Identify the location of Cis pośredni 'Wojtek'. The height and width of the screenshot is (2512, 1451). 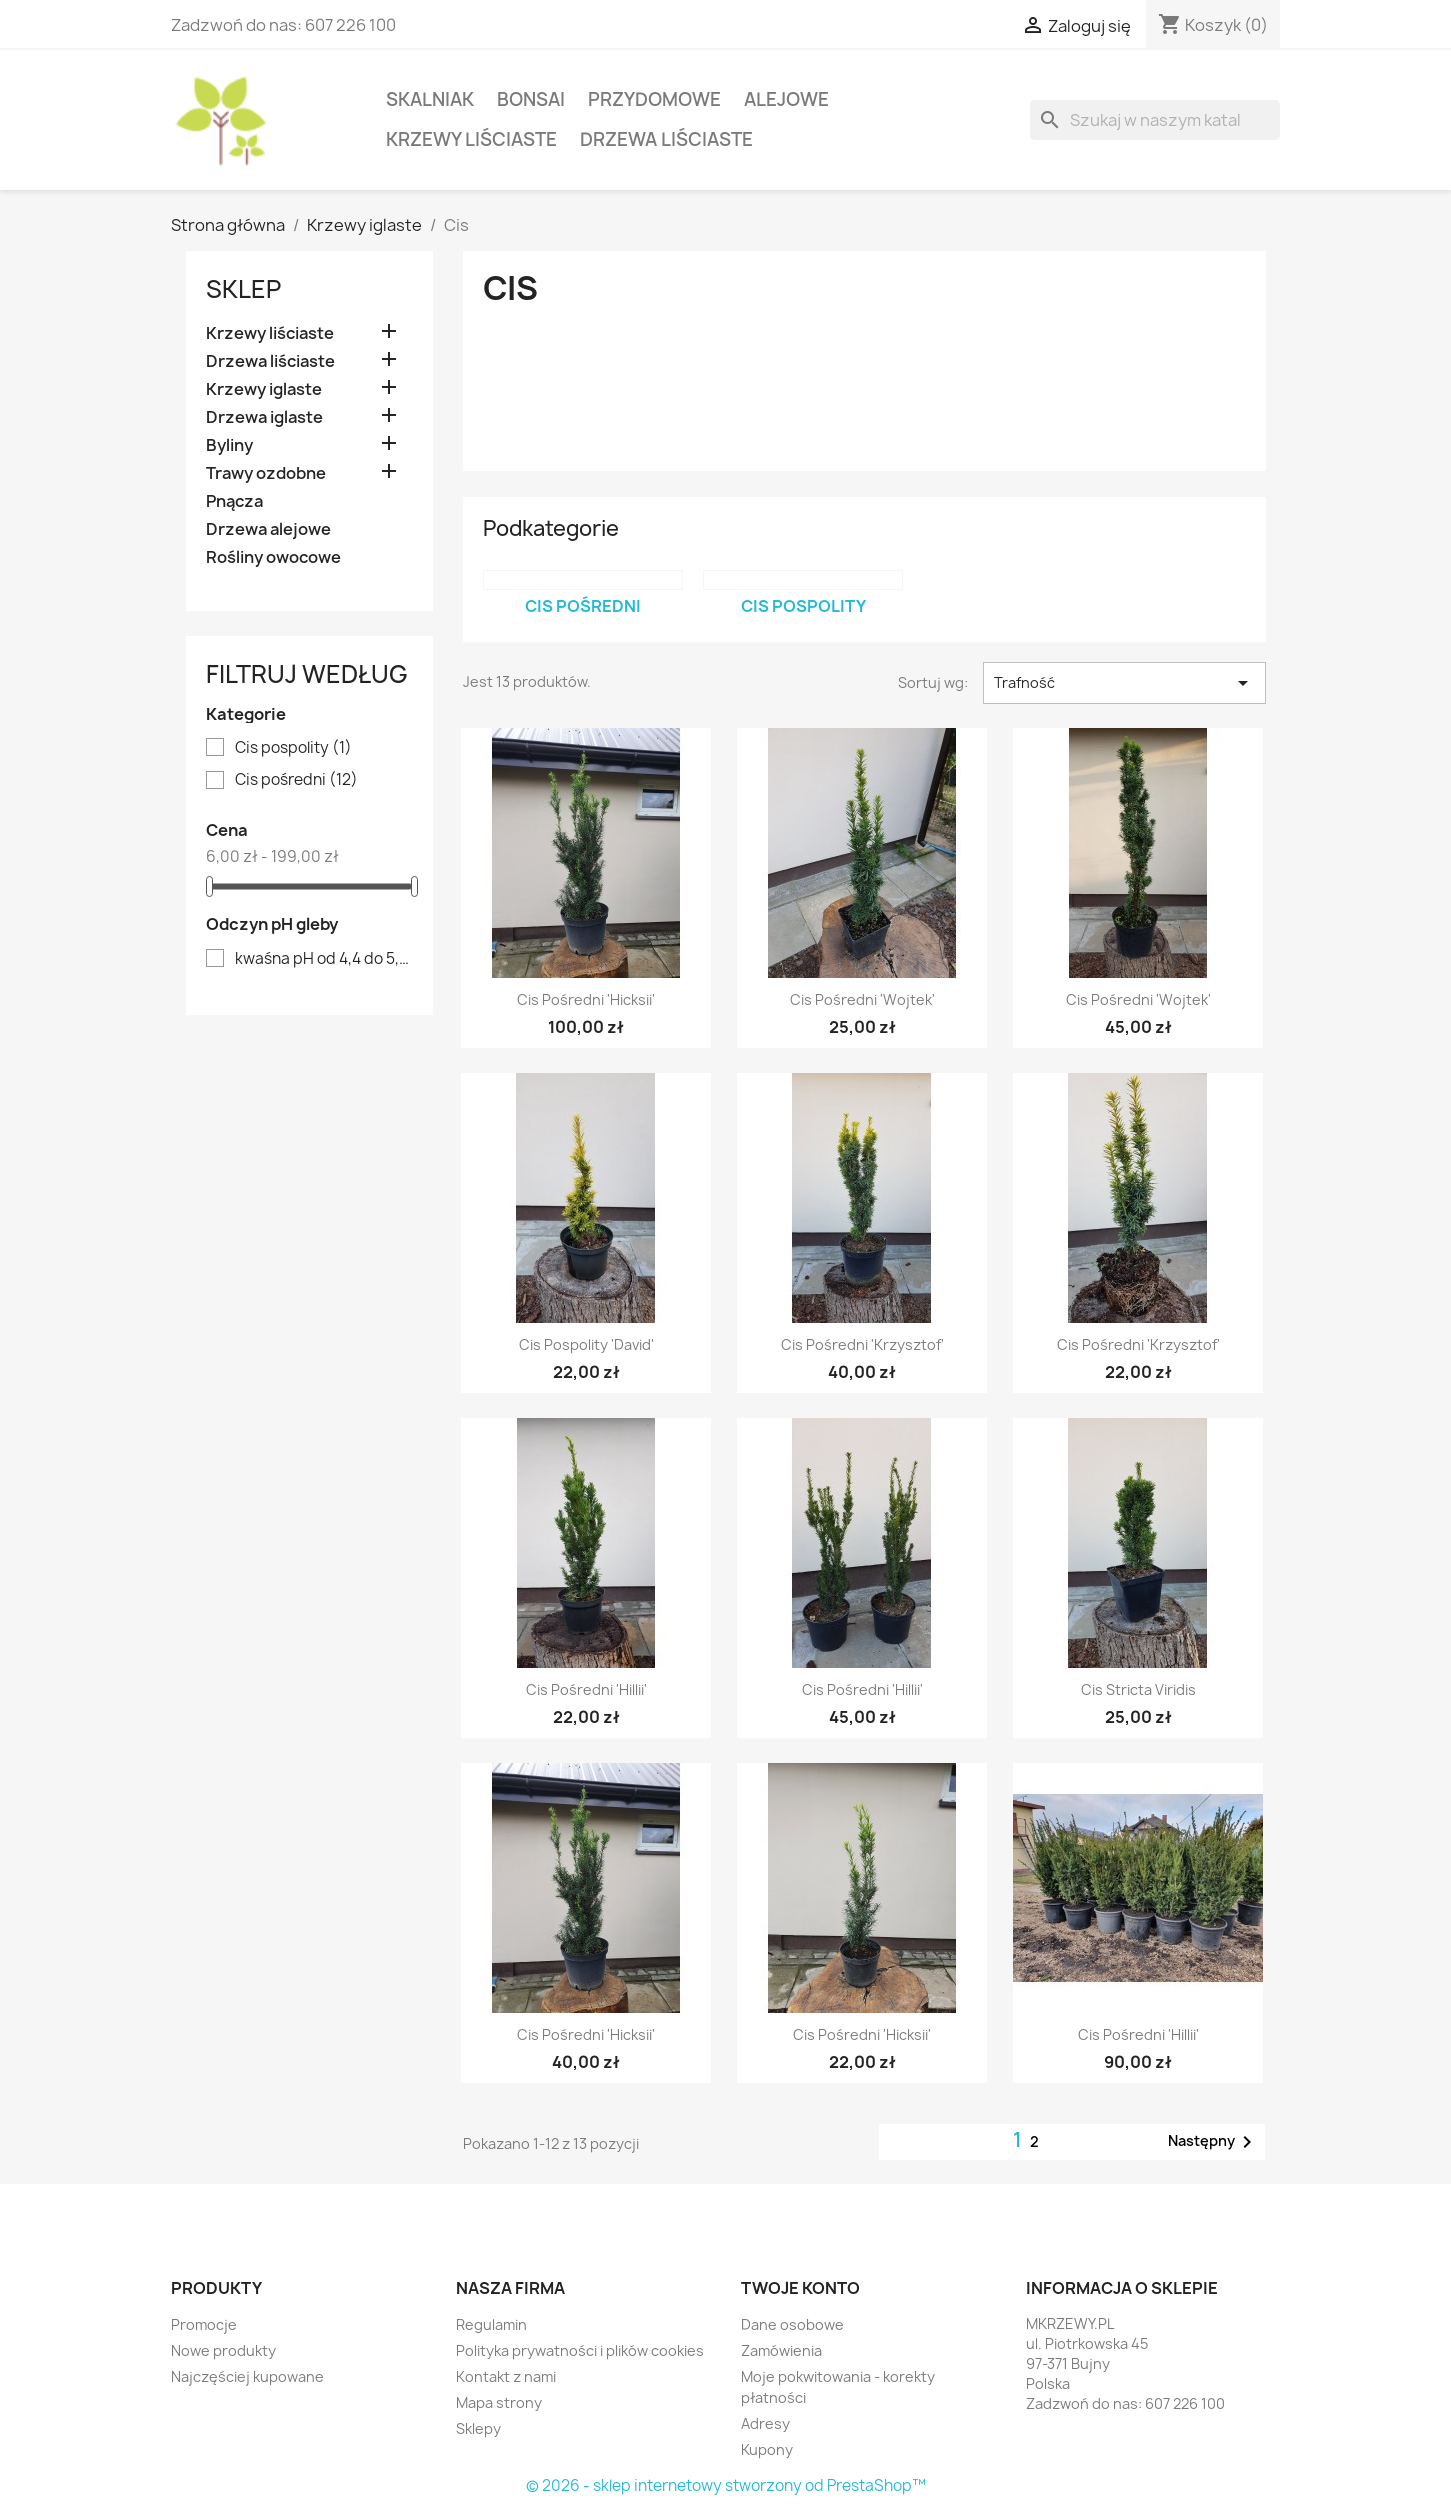
(862, 999).